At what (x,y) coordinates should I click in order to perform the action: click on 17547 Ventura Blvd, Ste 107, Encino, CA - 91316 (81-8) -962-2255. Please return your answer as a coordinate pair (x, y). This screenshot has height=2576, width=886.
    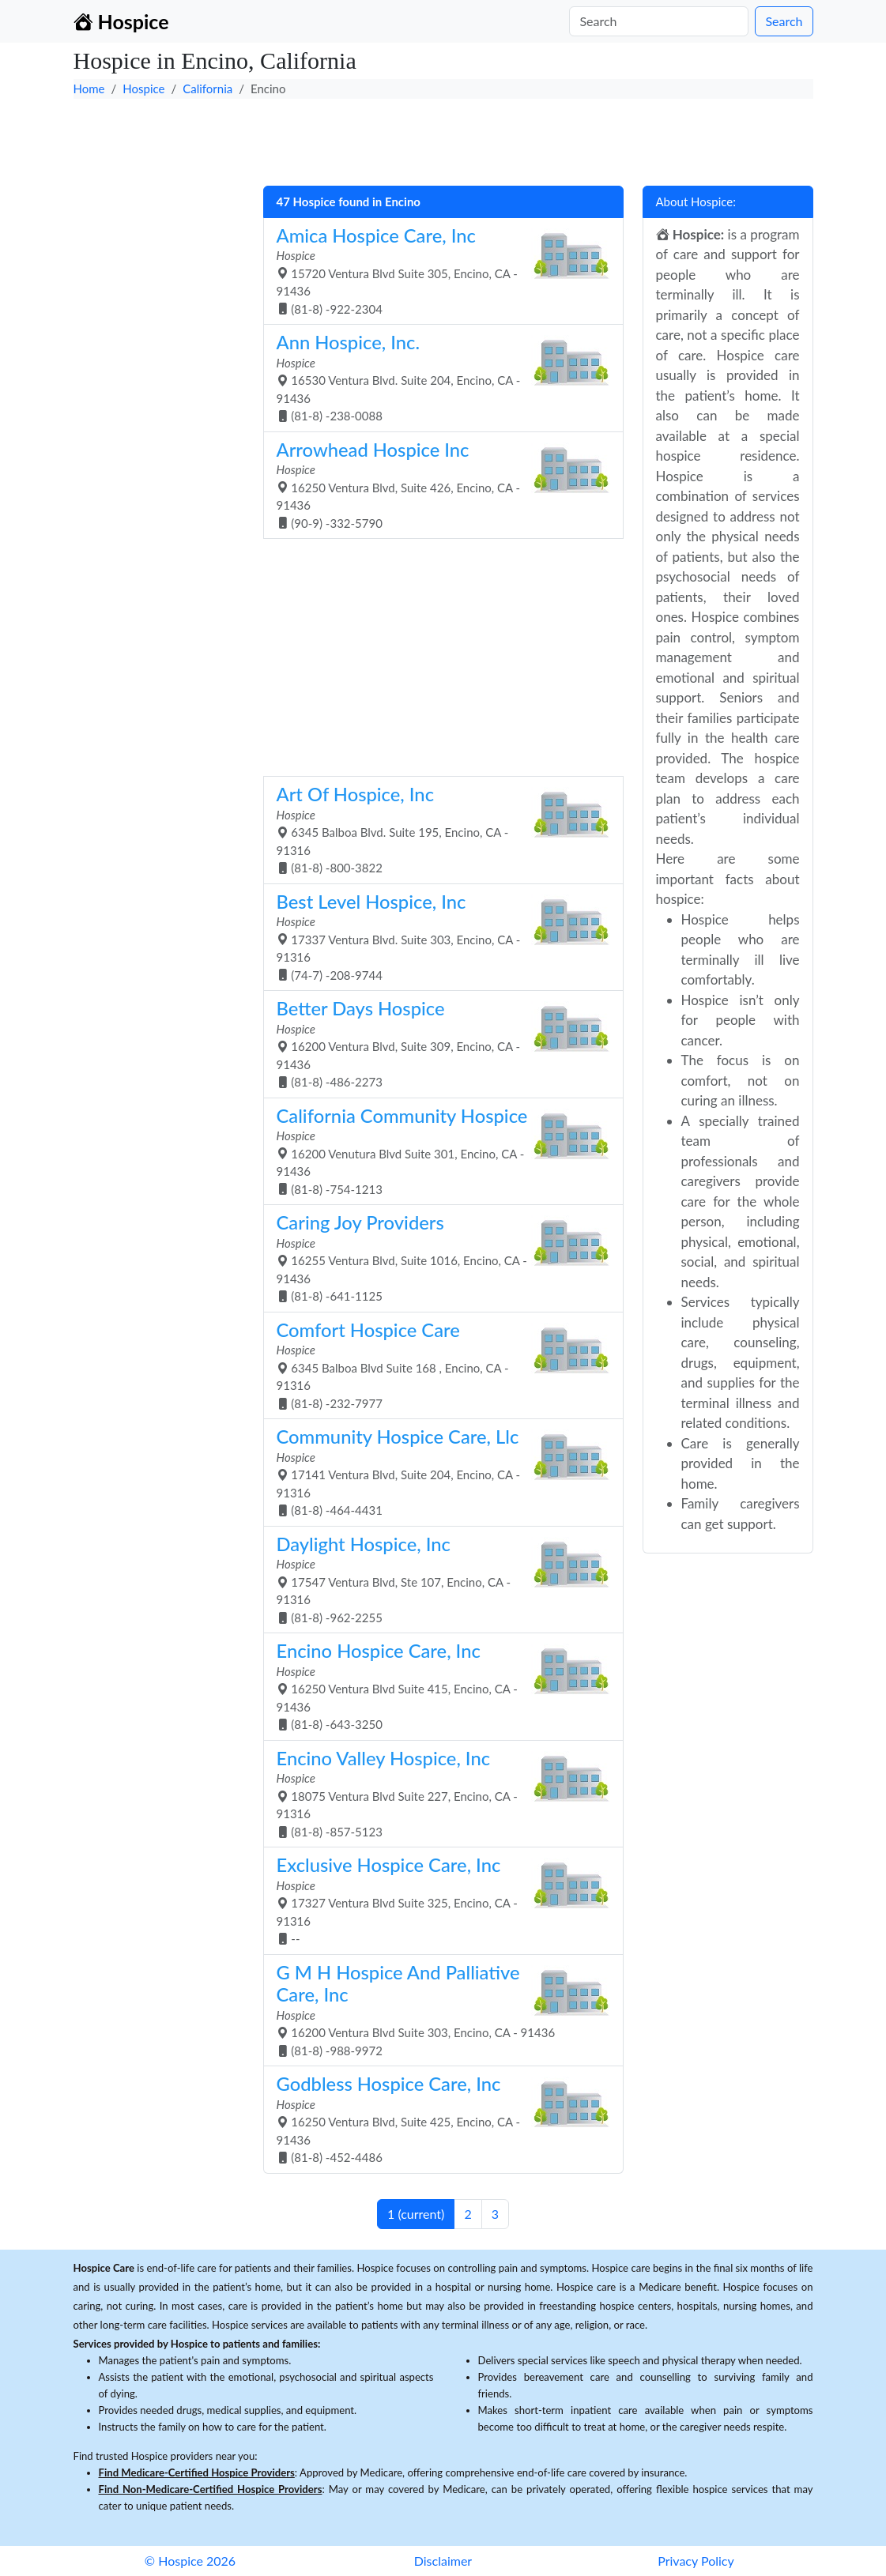
    Looking at the image, I should click on (437, 1579).